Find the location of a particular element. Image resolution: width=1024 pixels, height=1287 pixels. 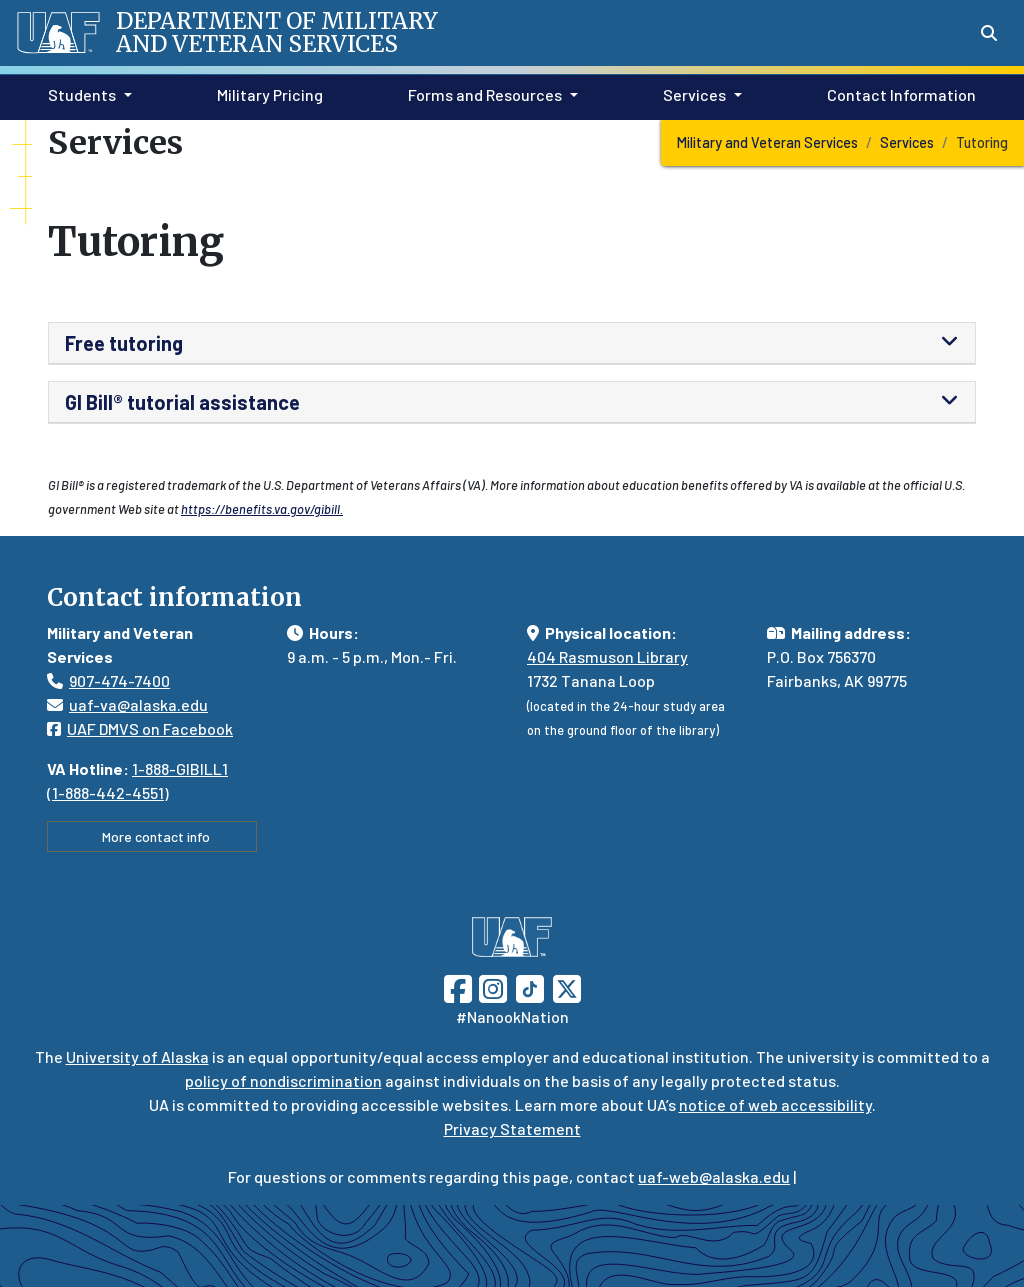

[Follow UAF on TikTok] is located at coordinates (530, 986).